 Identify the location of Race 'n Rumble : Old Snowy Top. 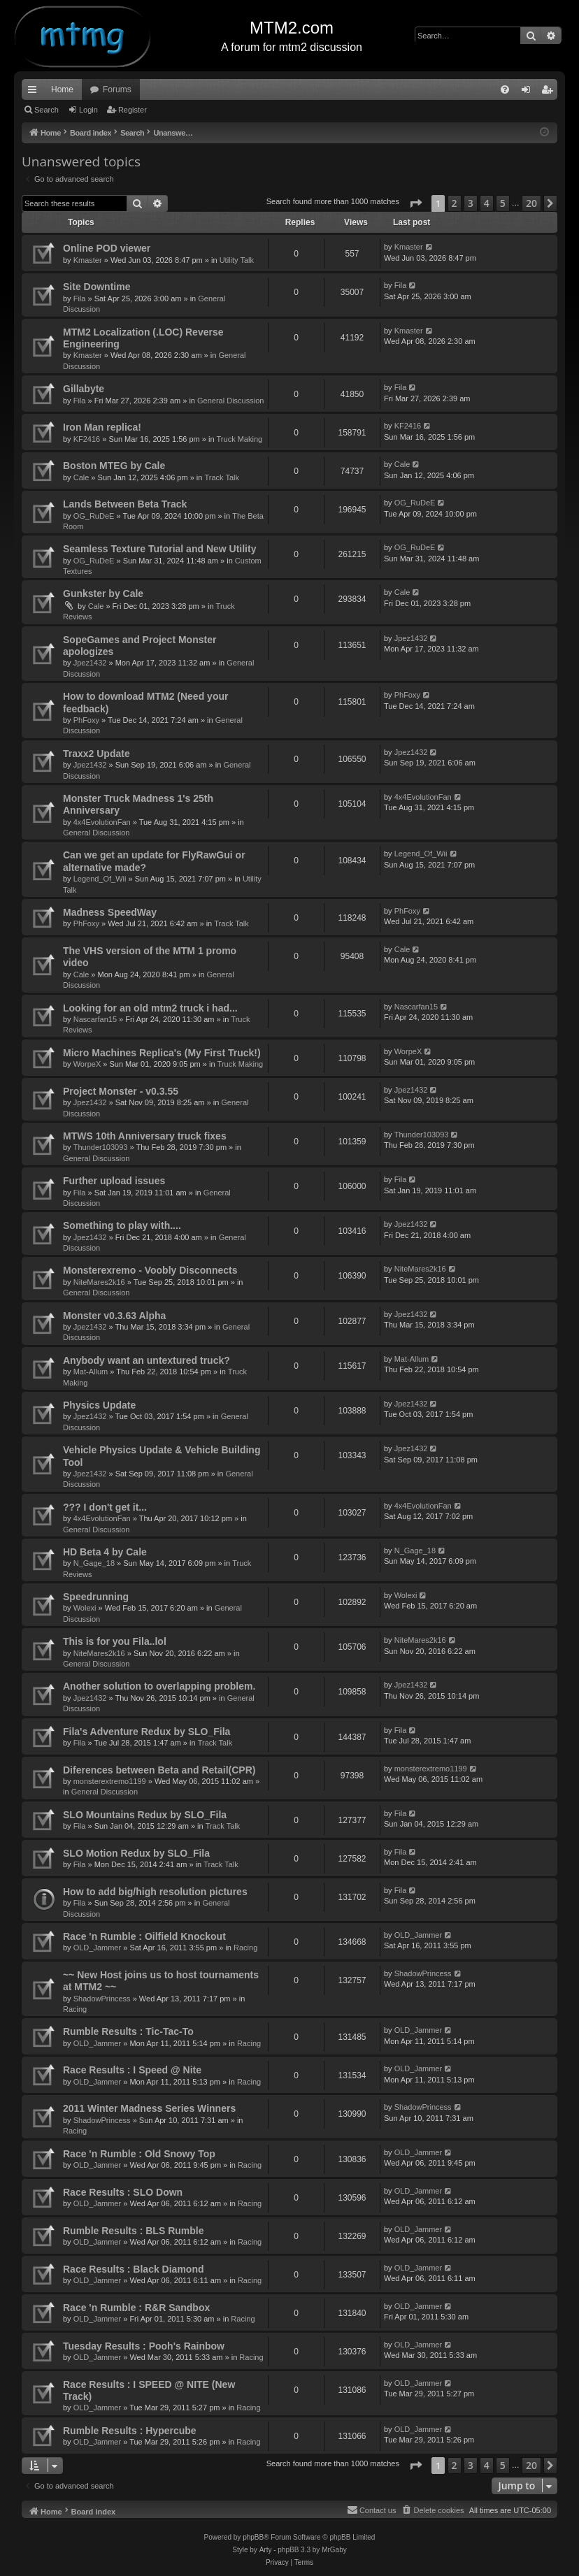
(139, 2153).